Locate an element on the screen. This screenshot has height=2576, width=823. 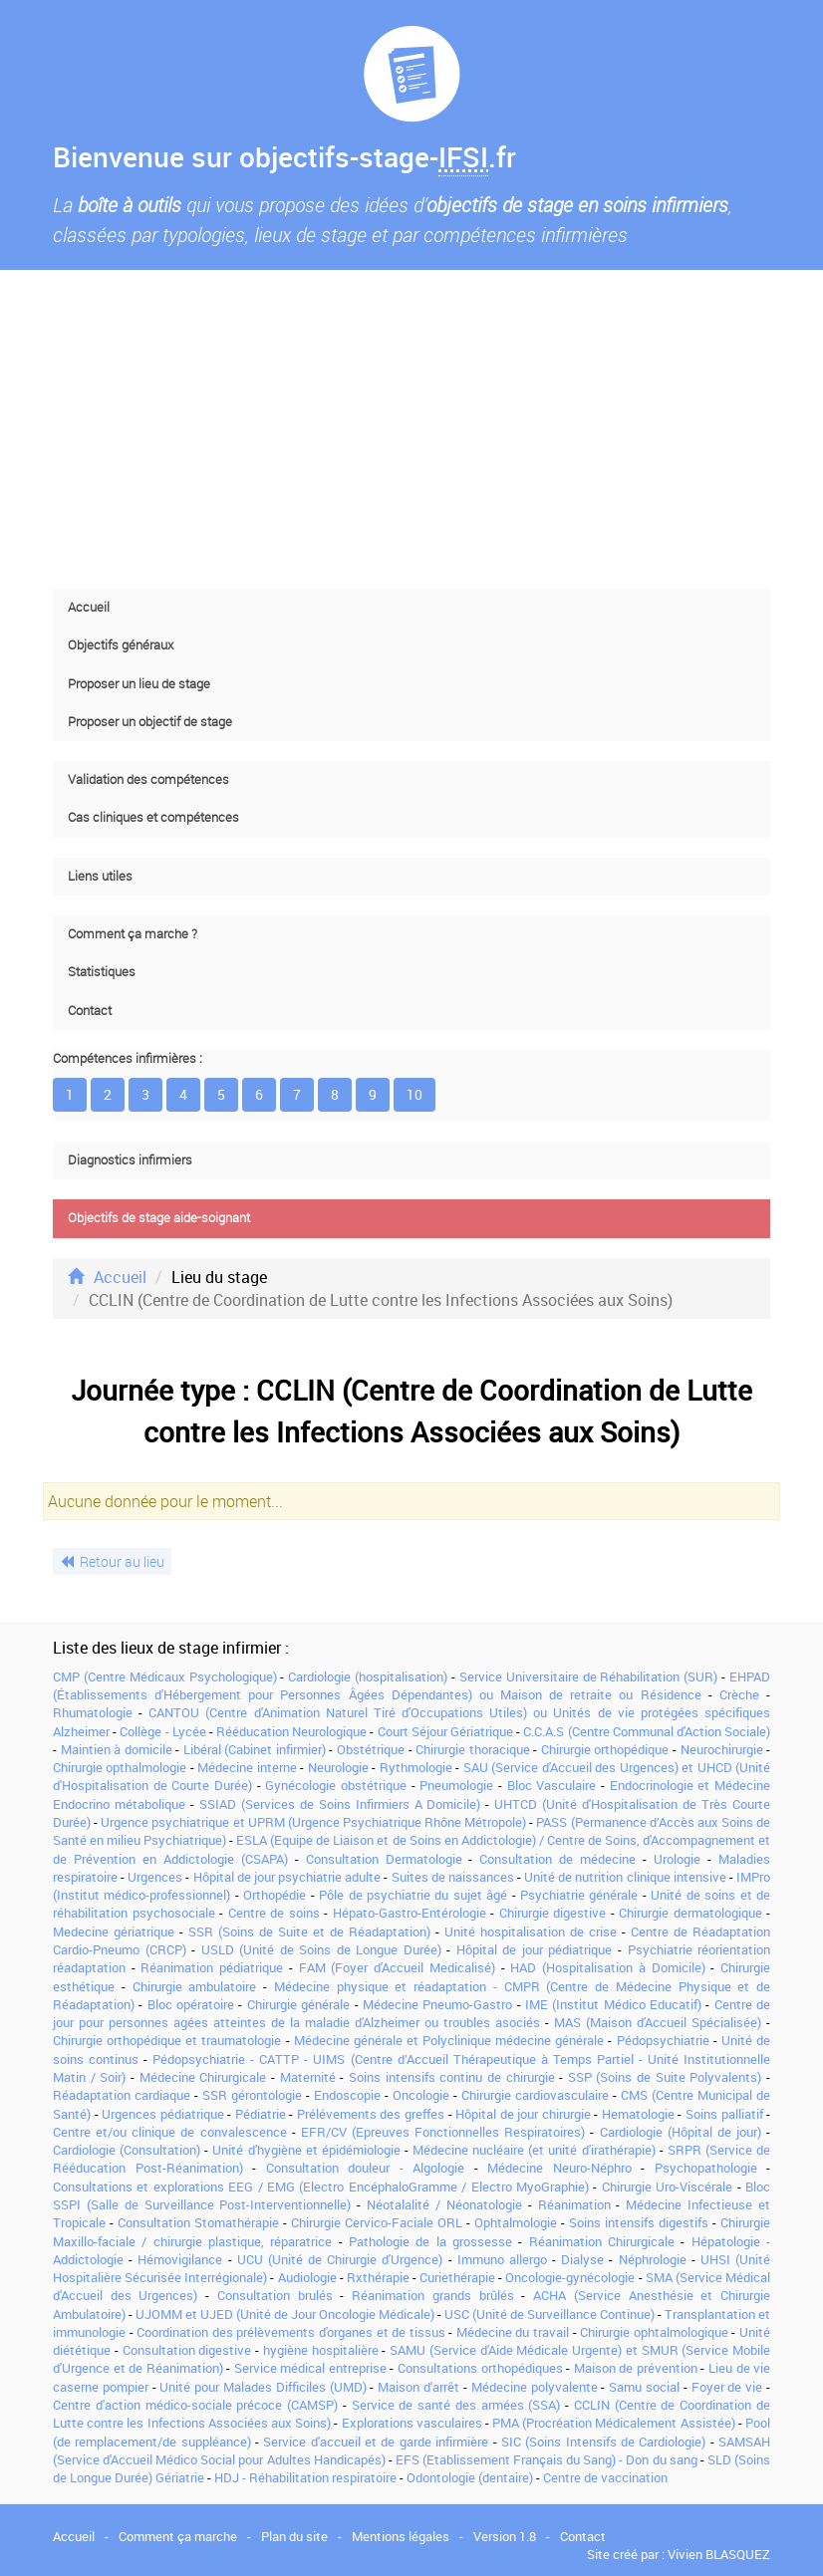
Proposer un lieu de stage is located at coordinates (139, 683).